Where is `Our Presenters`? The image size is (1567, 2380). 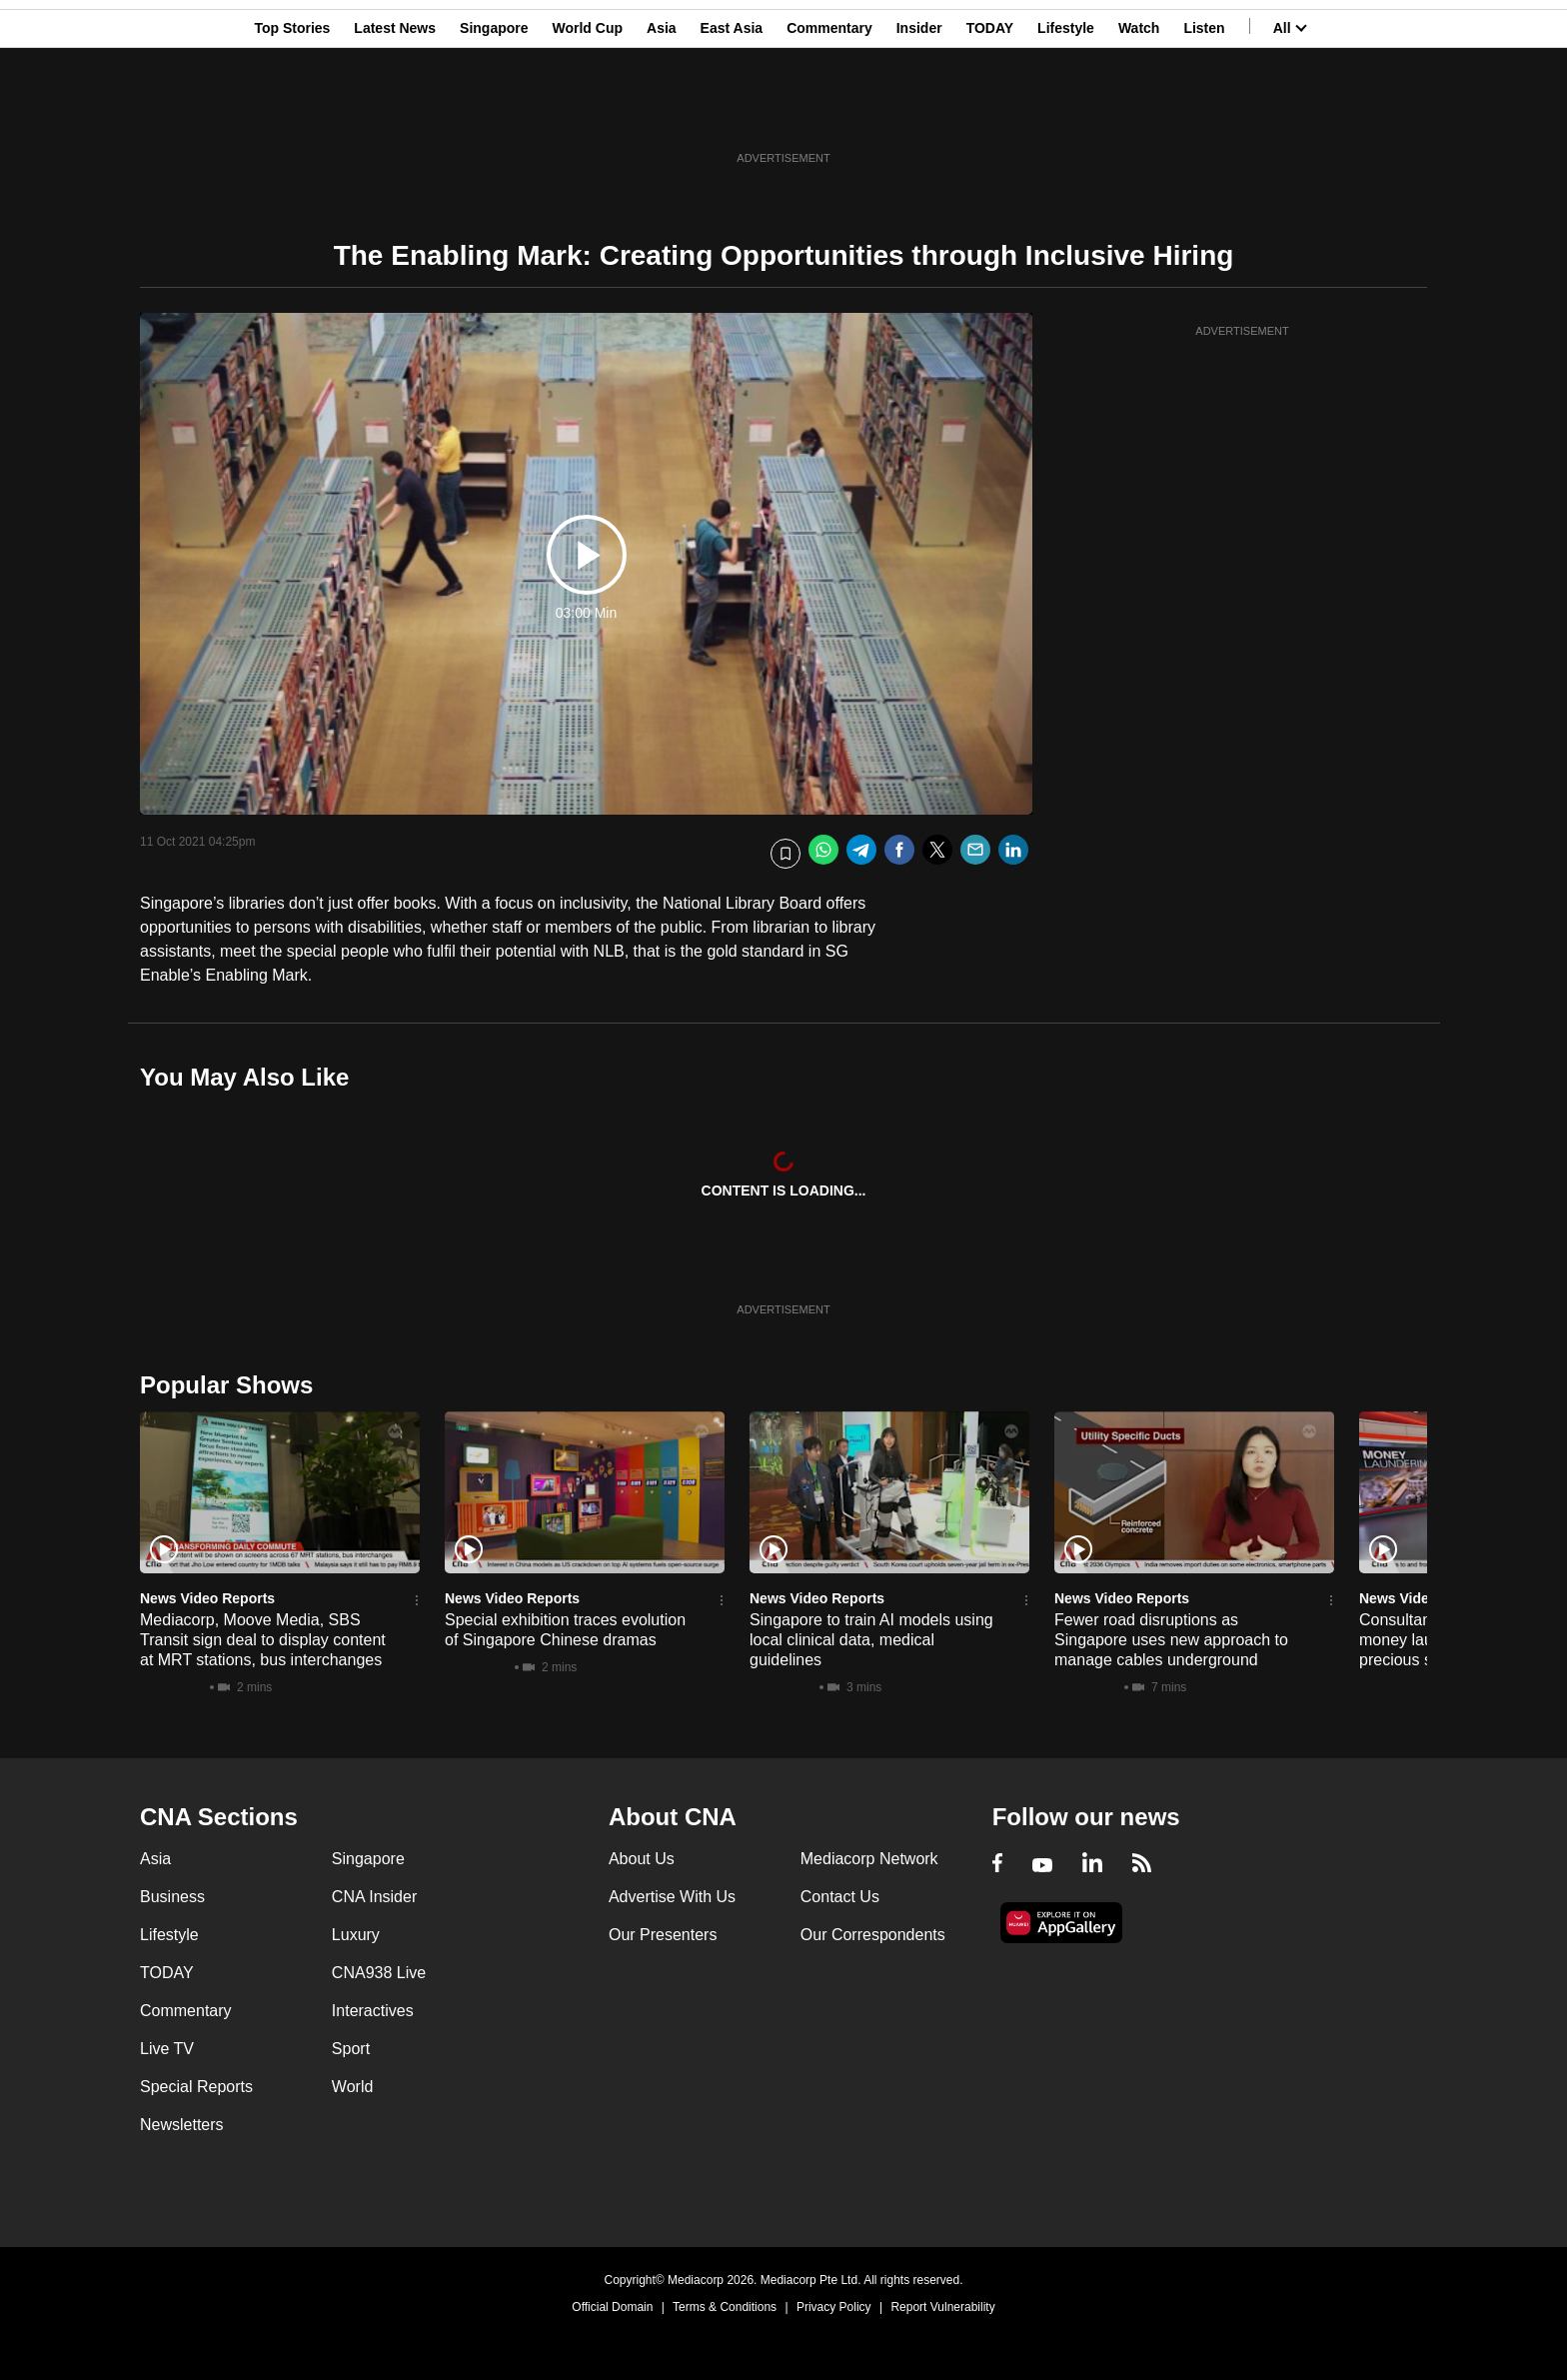
Our Presenters is located at coordinates (663, 1934).